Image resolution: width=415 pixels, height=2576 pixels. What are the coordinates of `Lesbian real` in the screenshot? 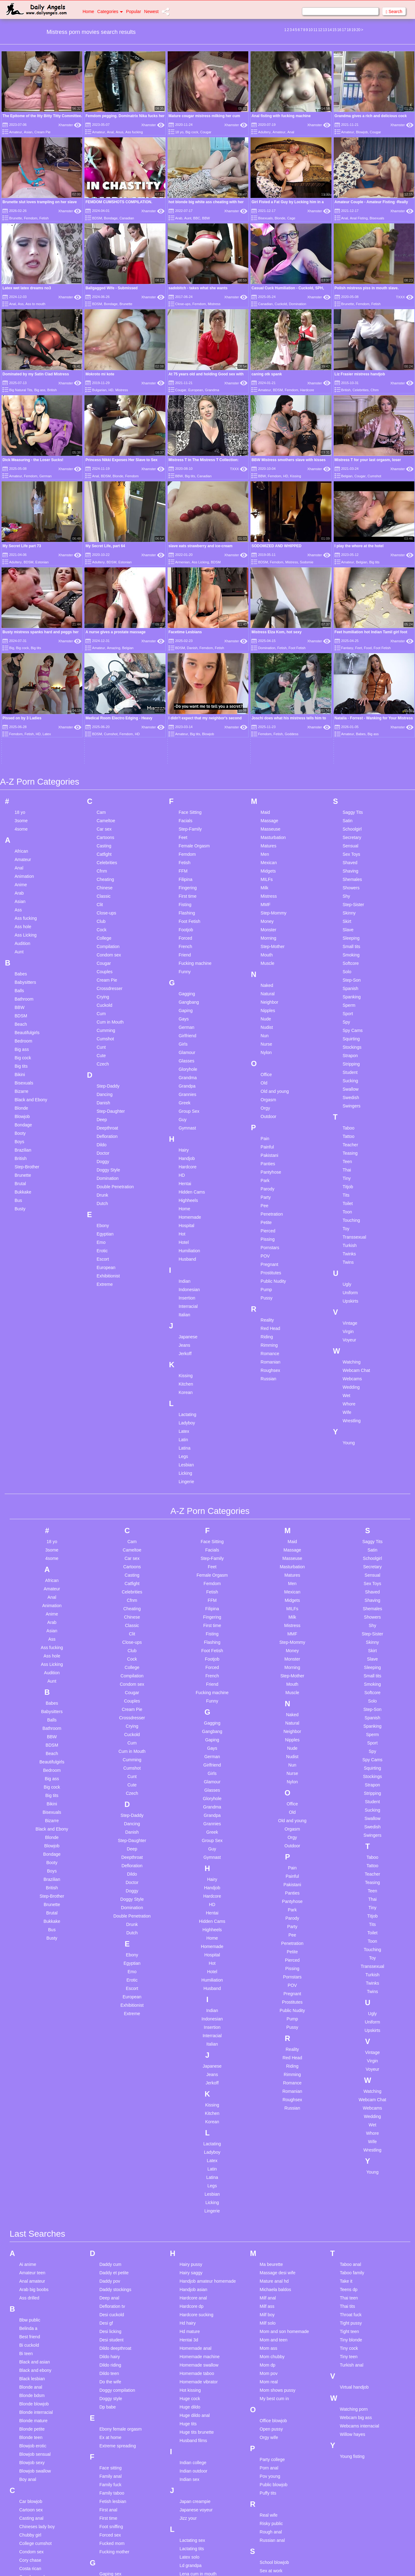 It's located at (191, 2489).